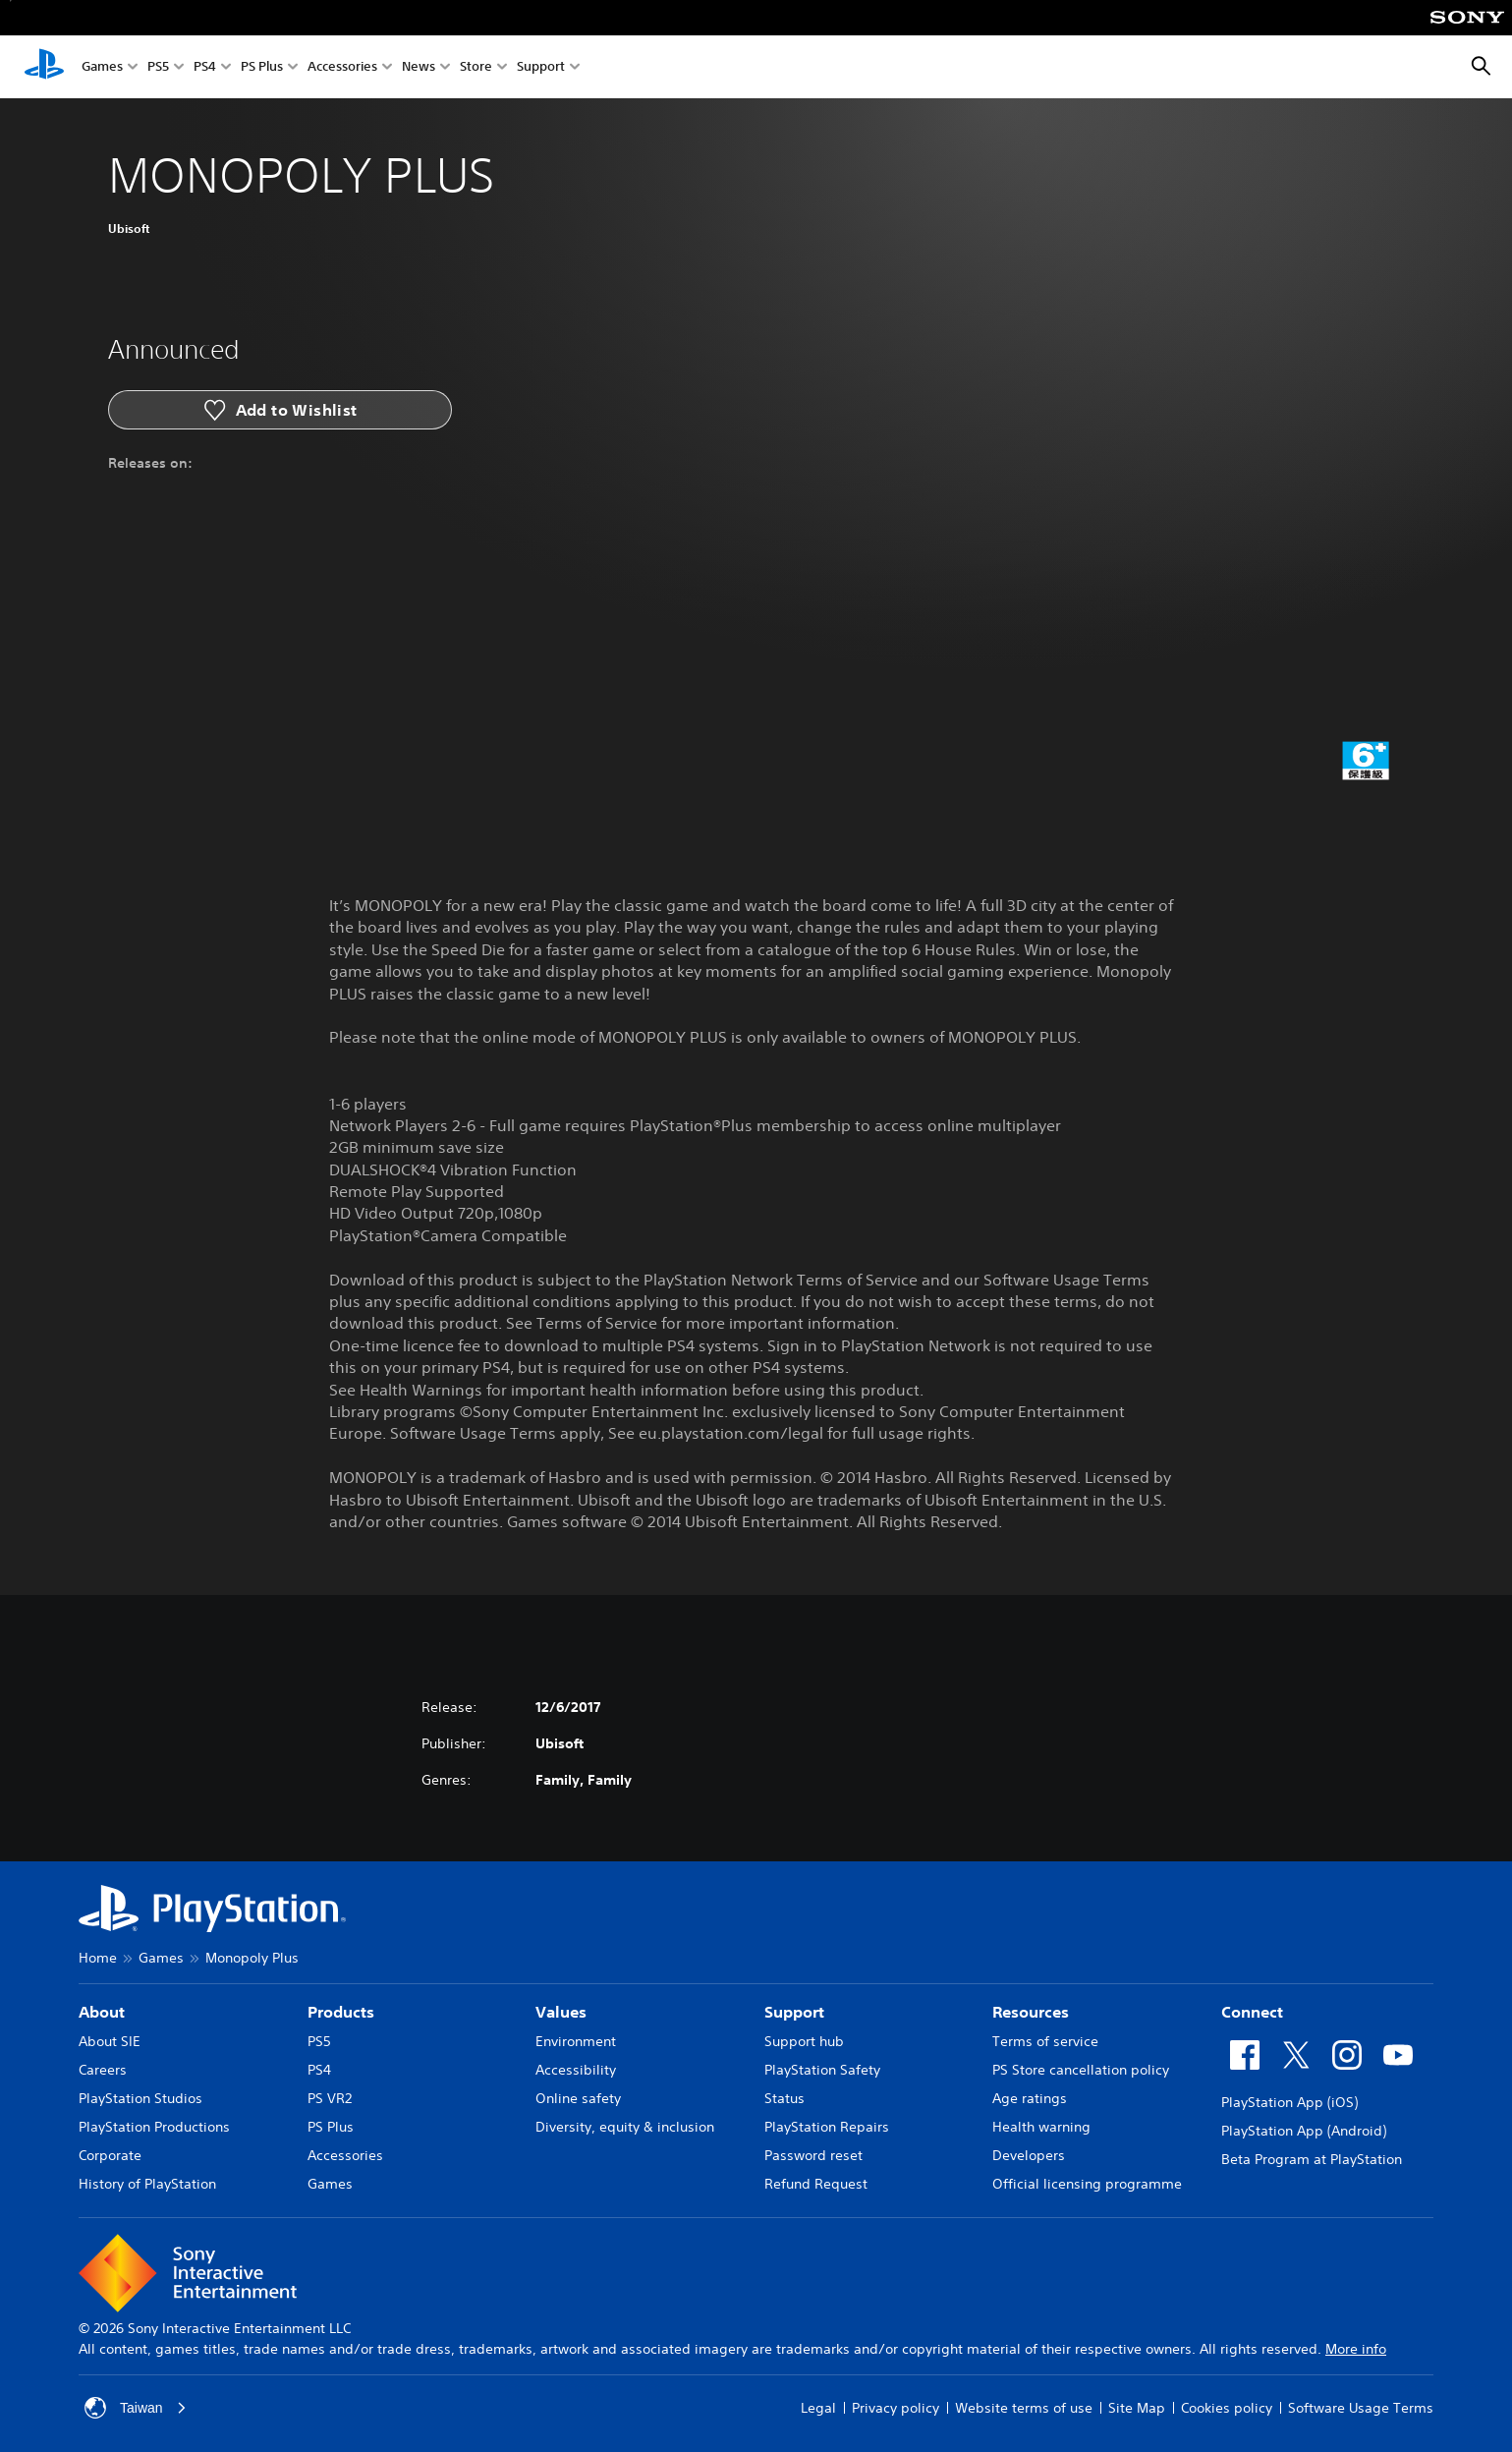  What do you see at coordinates (1029, 2098) in the screenshot?
I see `Age ratings` at bounding box center [1029, 2098].